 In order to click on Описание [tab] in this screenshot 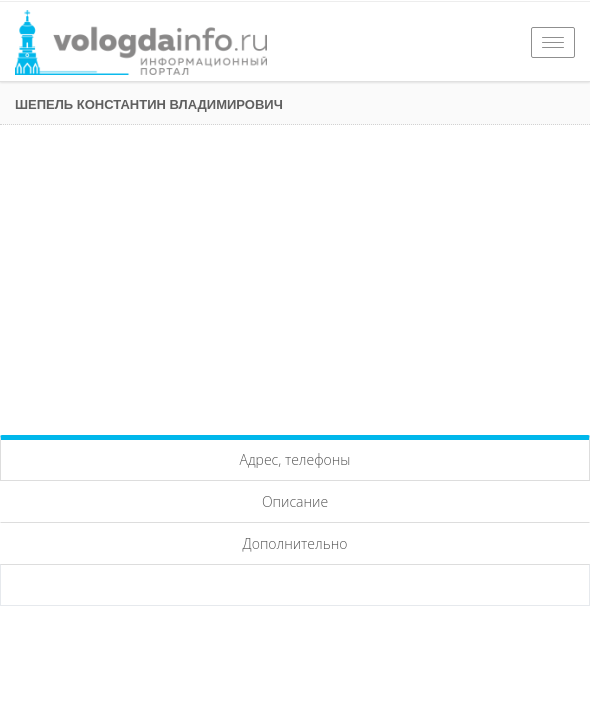, I will do `click(295, 501)`.